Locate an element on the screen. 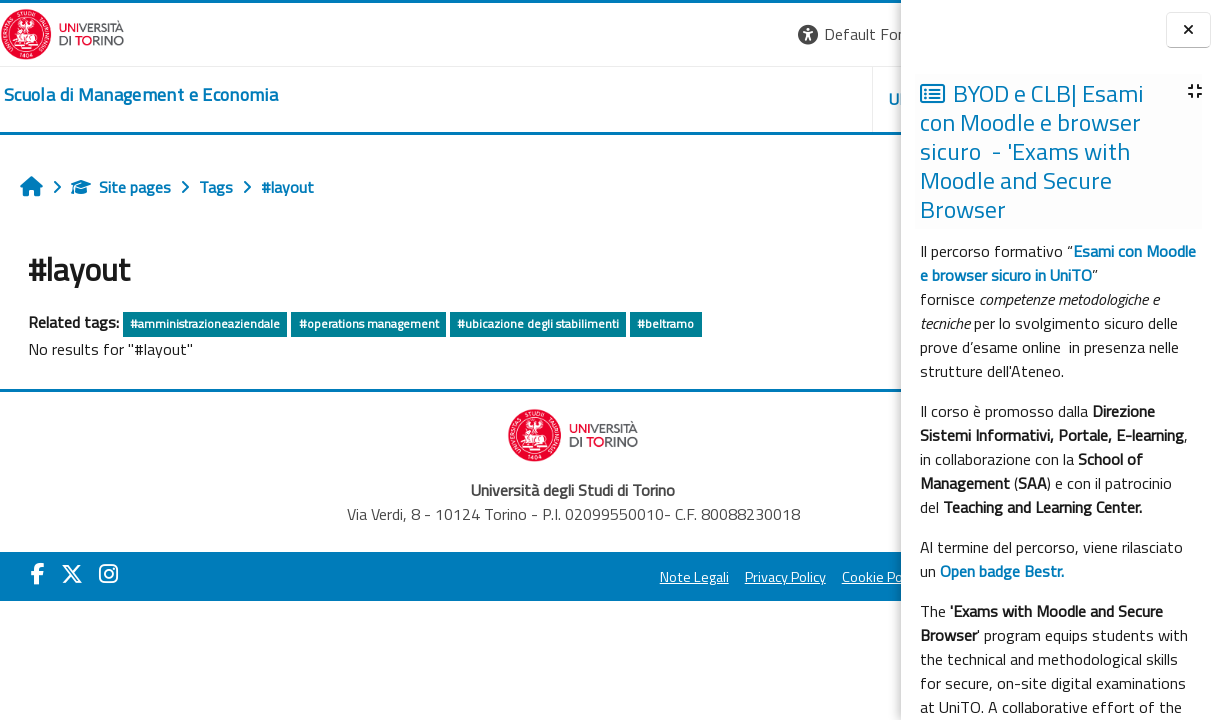  [button] is located at coordinates (618, 34).